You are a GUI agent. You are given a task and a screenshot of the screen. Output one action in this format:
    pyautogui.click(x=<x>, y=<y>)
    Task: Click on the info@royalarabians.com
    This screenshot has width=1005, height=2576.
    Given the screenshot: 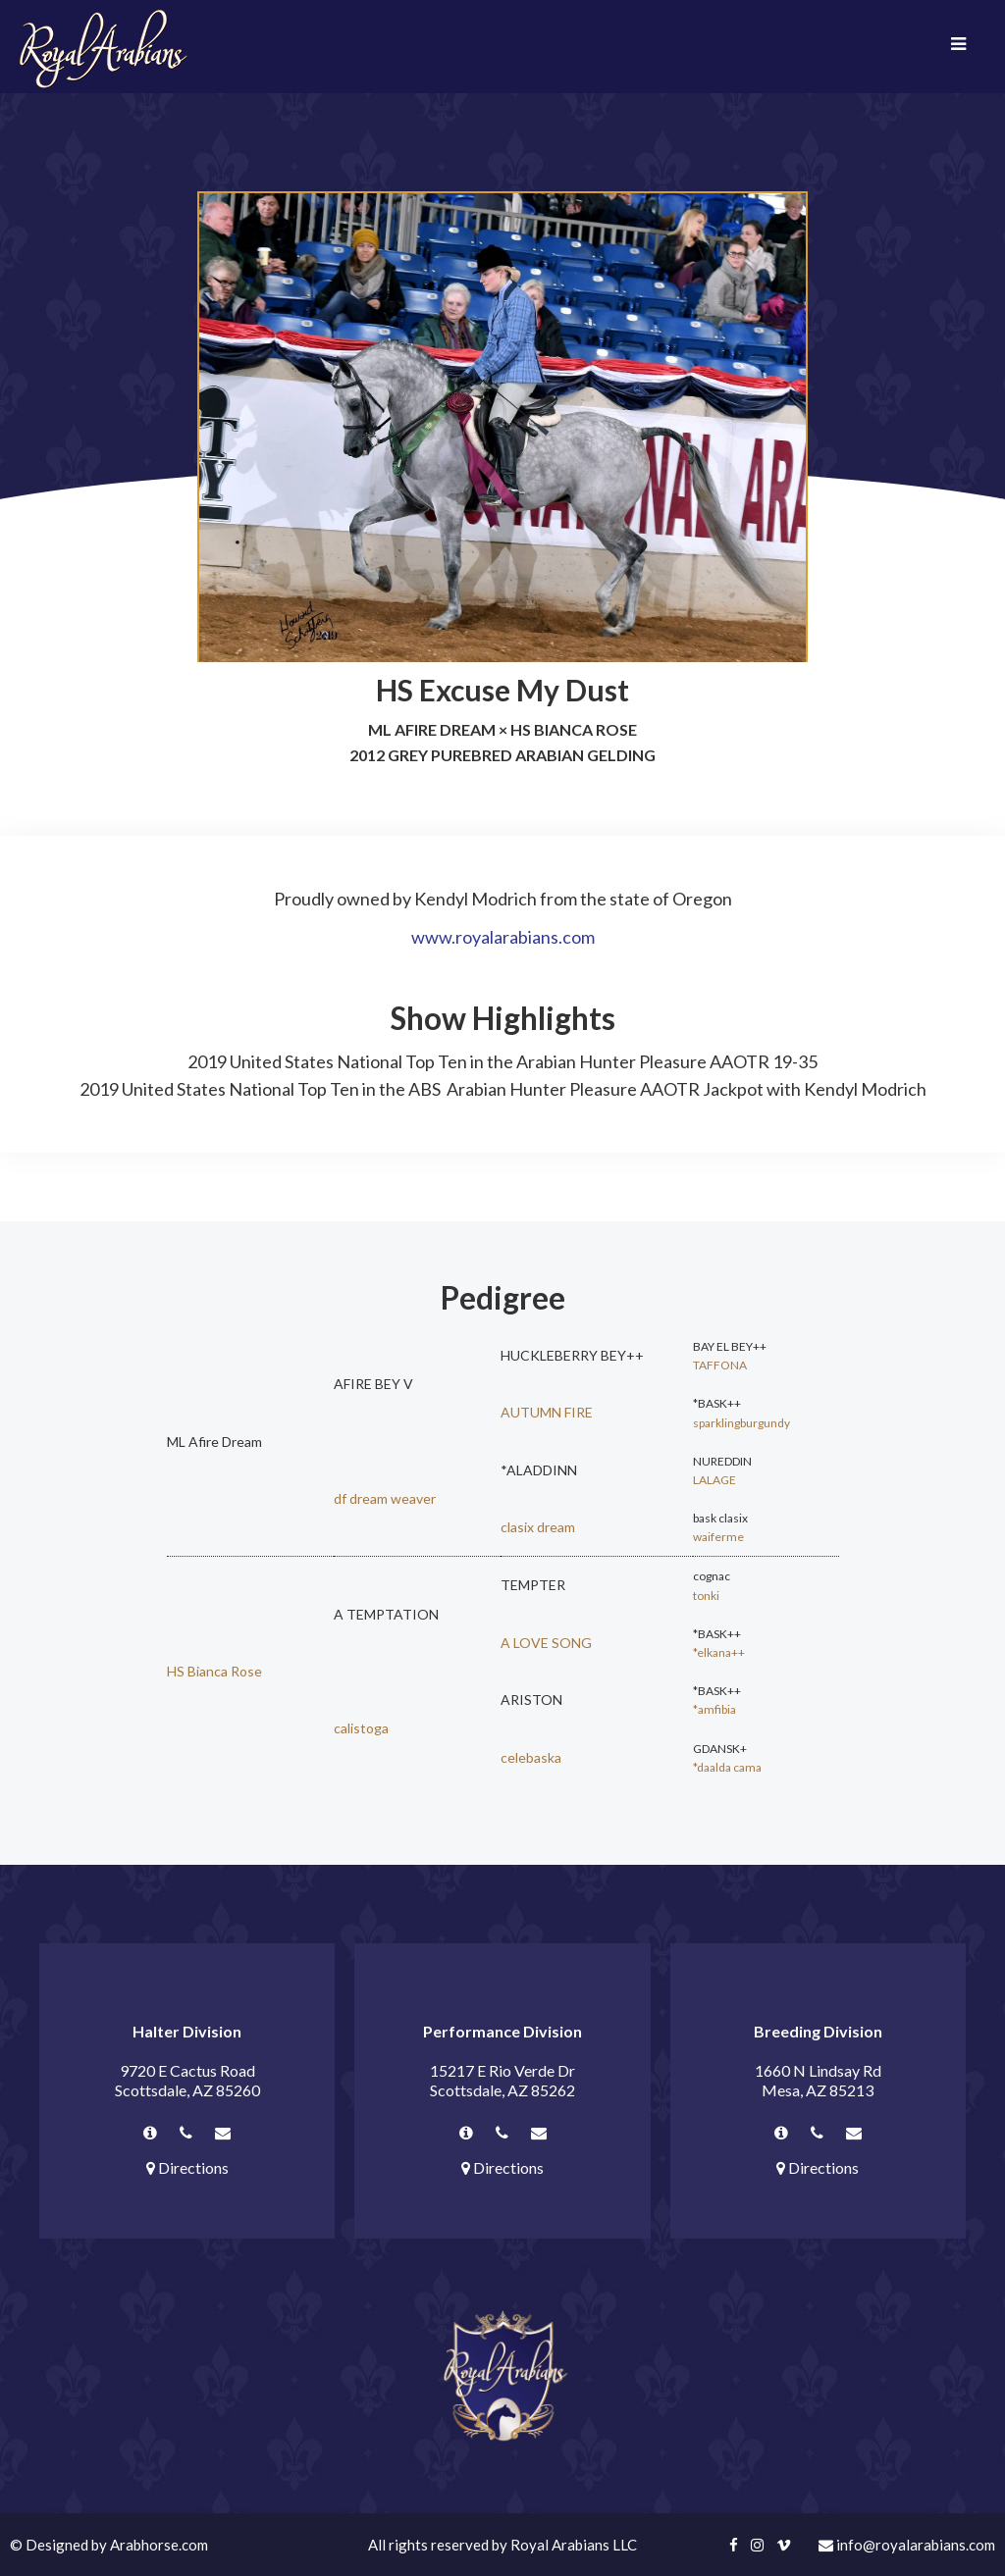 What is the action you would take?
    pyautogui.click(x=907, y=2544)
    